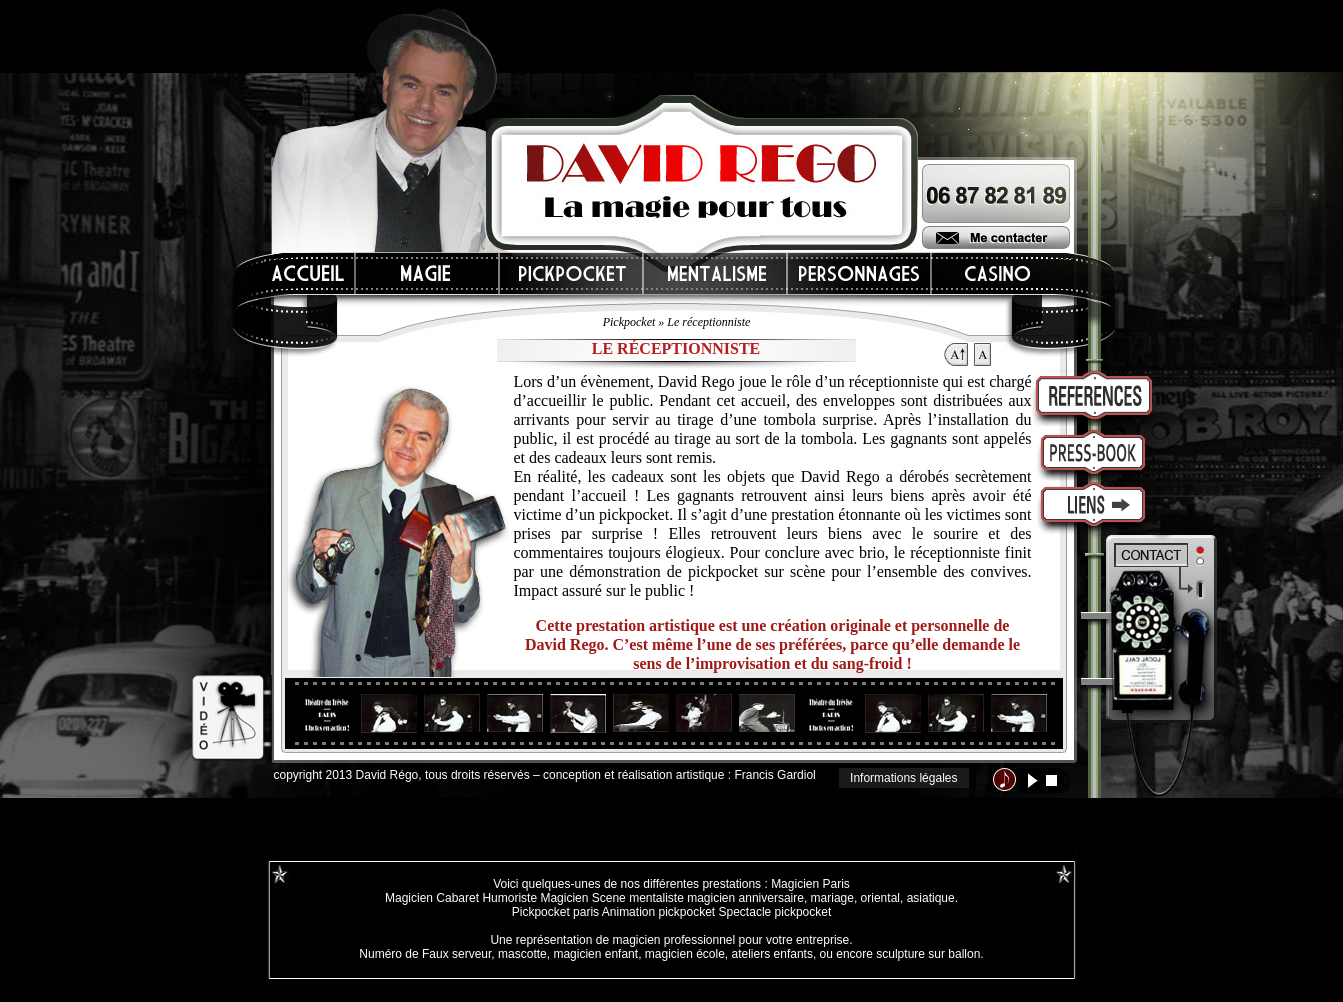 This screenshot has height=1002, width=1343. I want to click on Spectacle pickpocket, so click(775, 912).